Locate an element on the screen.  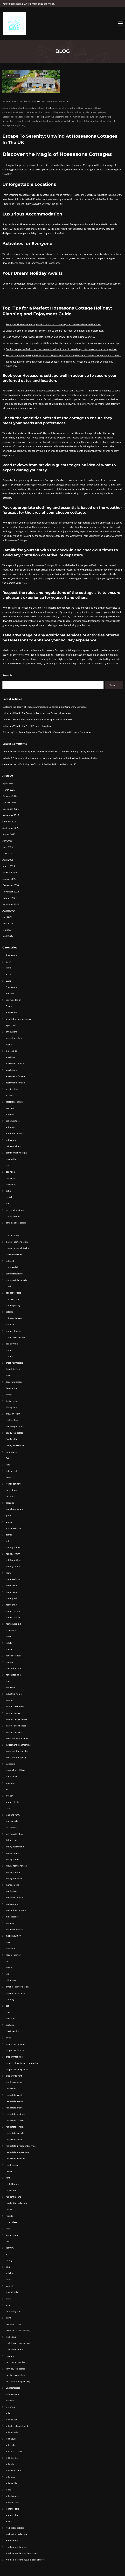
city is located at coordinates (7, 1229).